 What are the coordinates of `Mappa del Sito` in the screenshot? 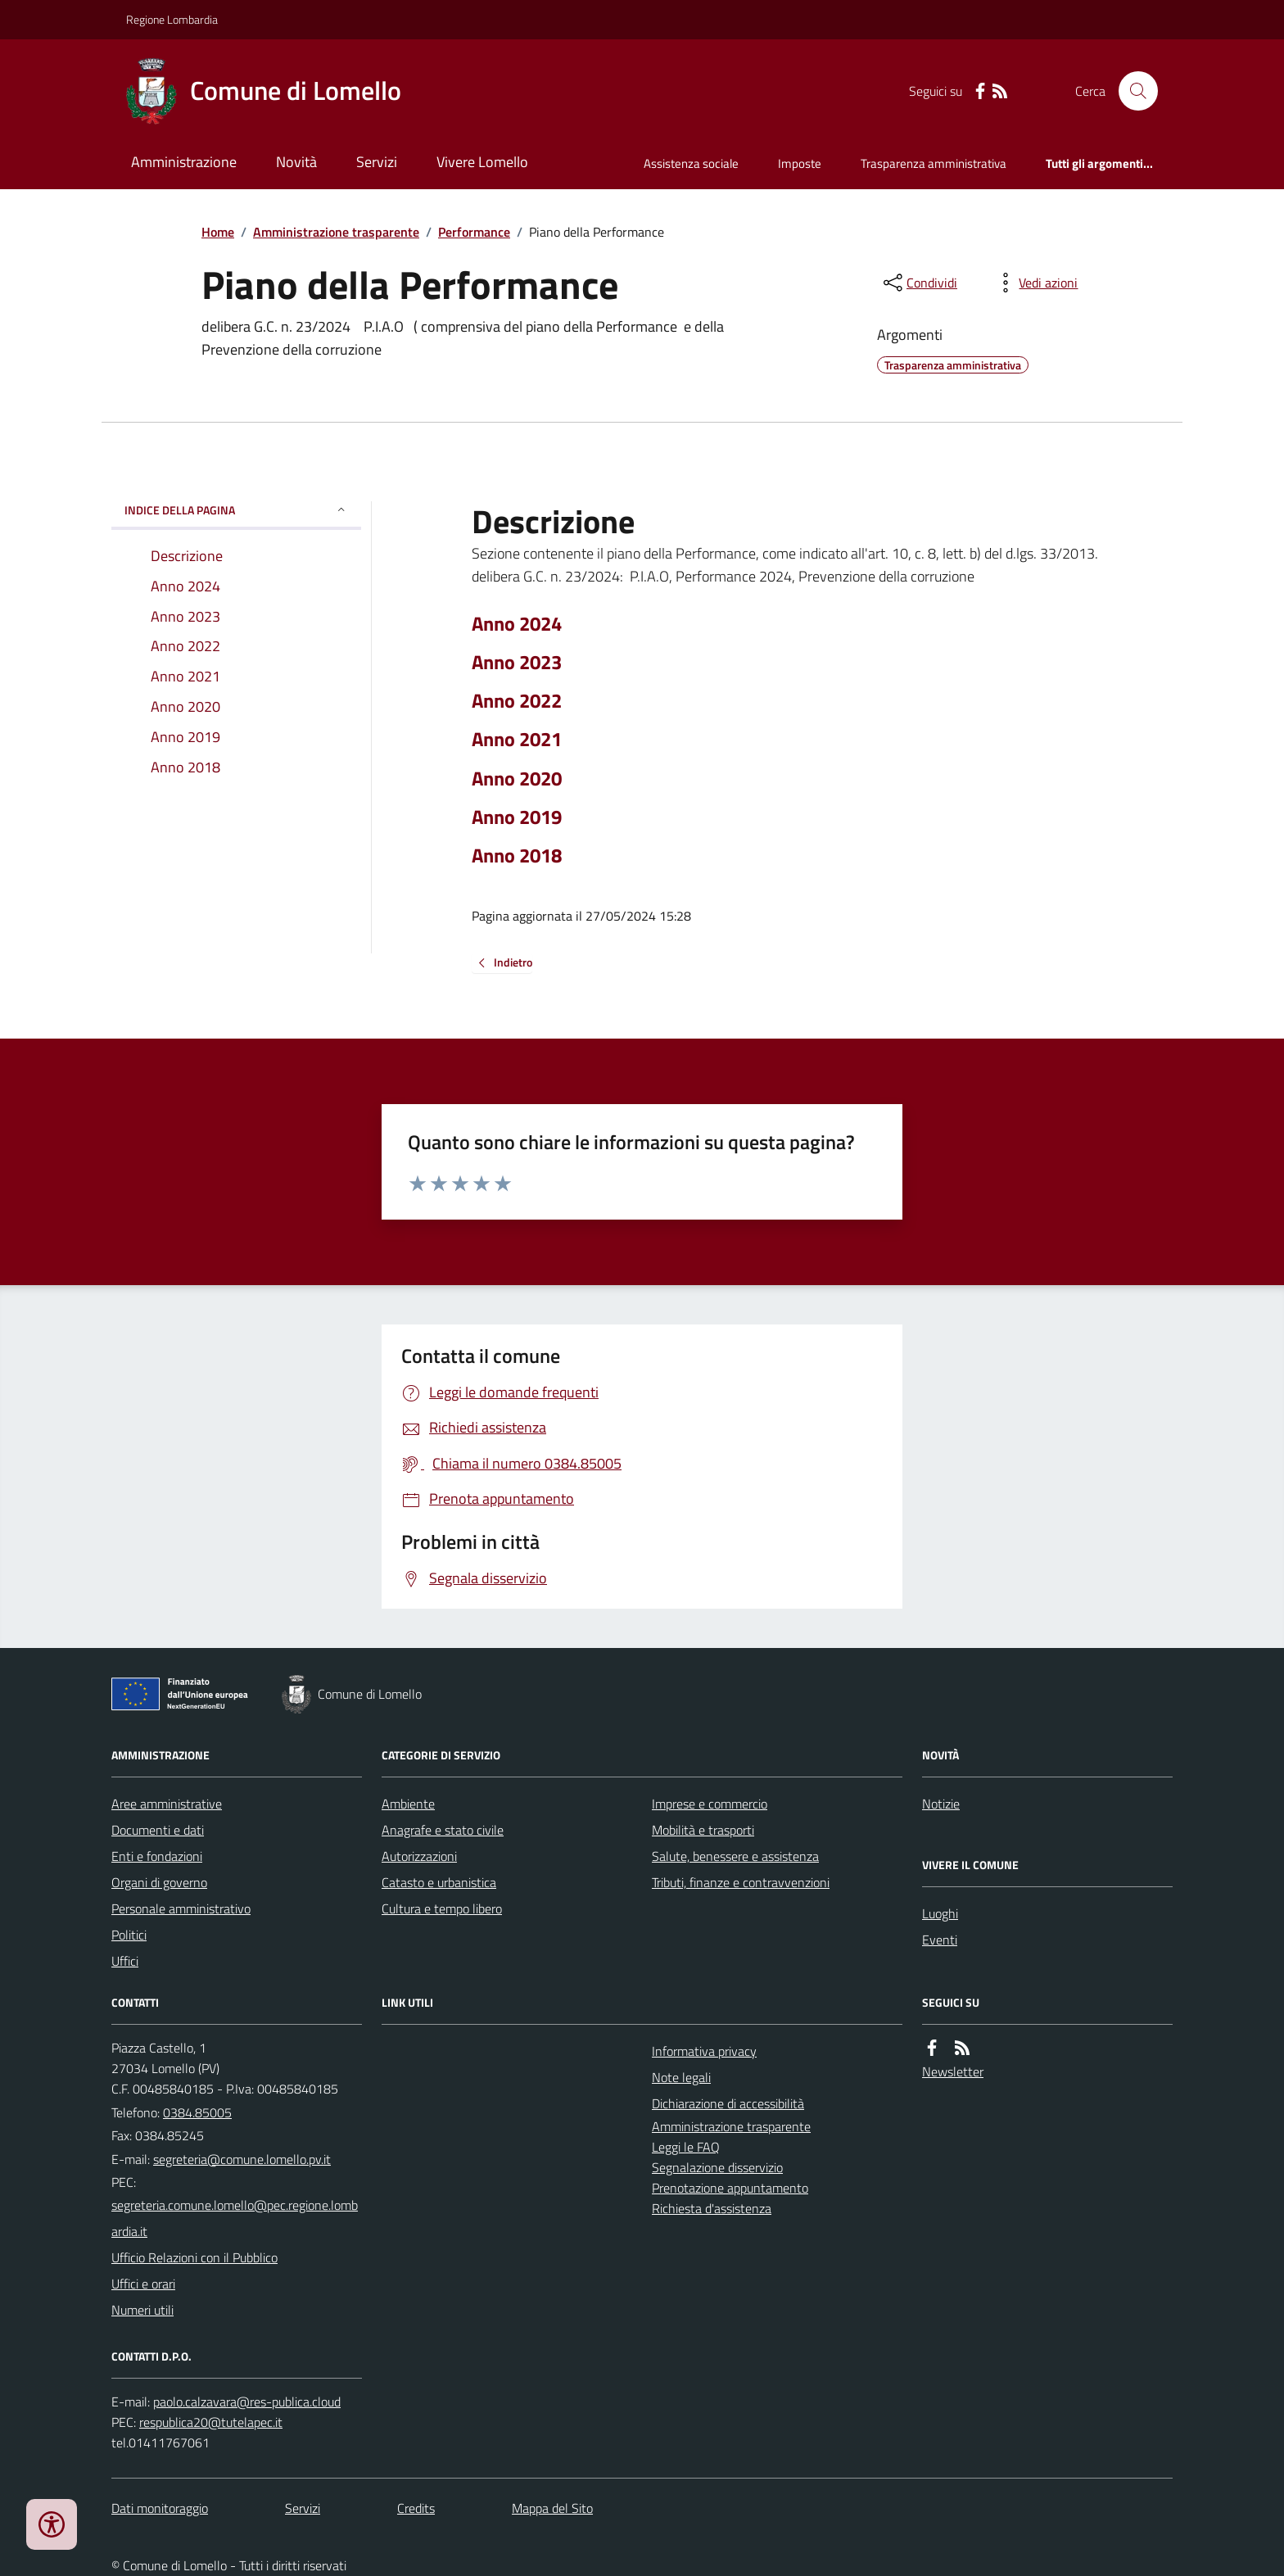 It's located at (552, 2508).